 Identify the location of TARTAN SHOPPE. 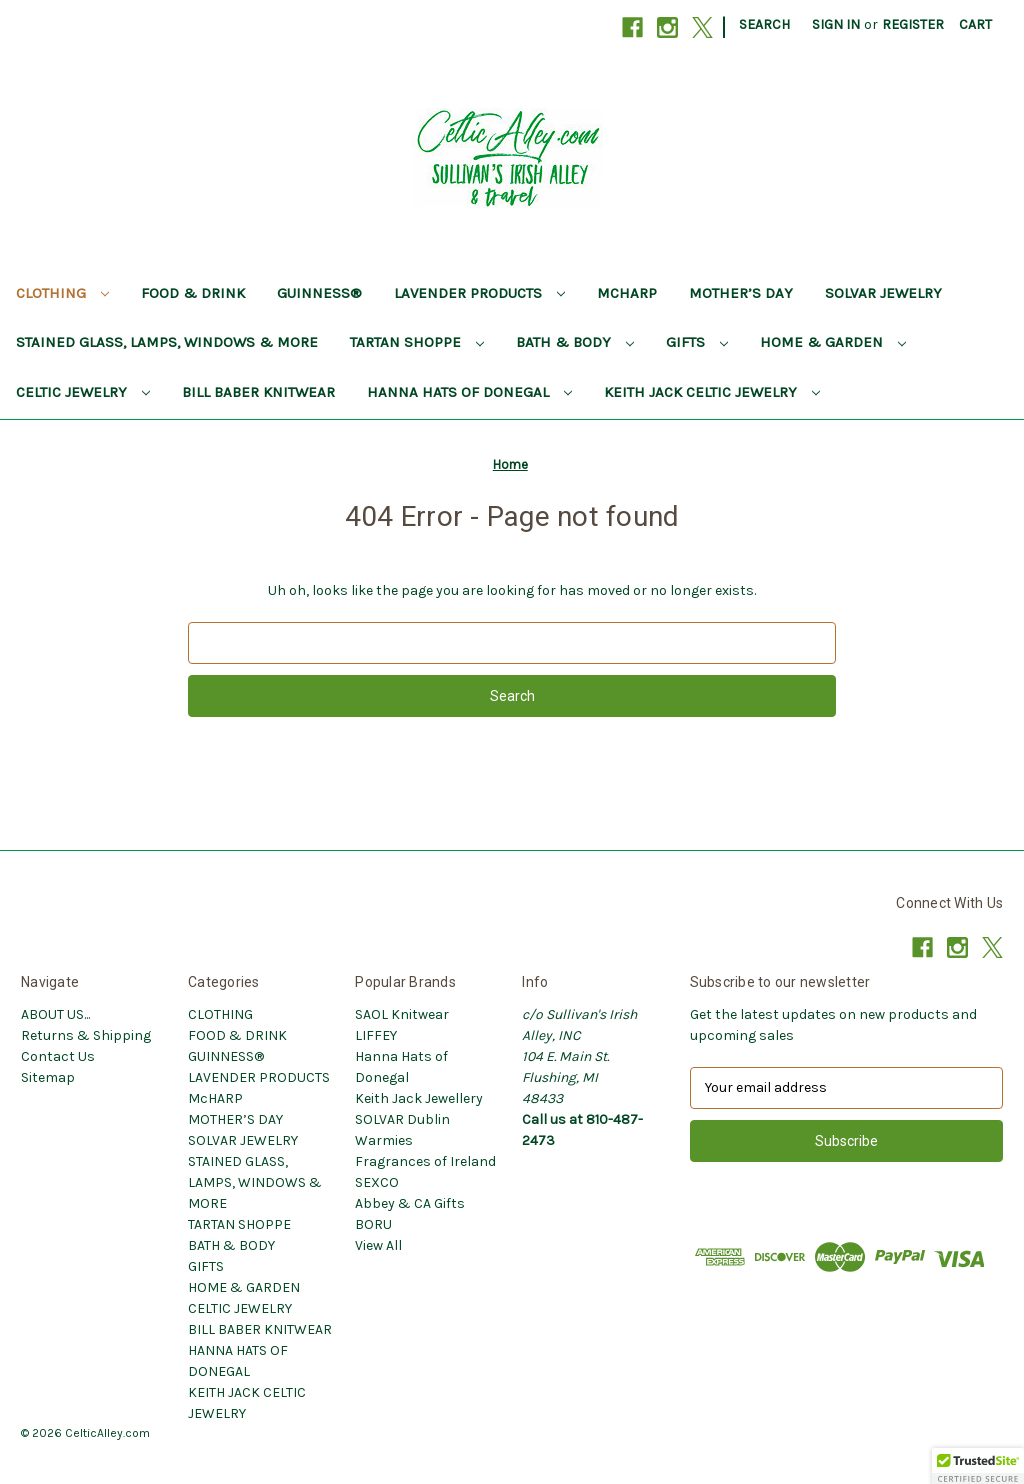
(417, 342).